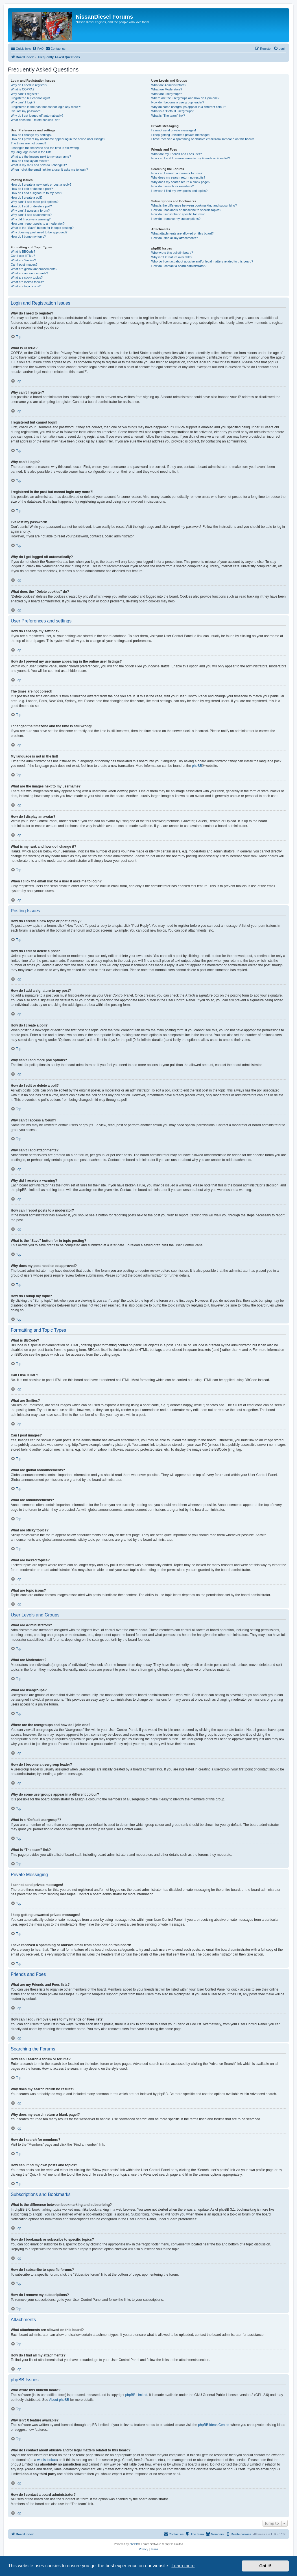  I want to click on What is my rank and how do I change it?, so click(39, 165).